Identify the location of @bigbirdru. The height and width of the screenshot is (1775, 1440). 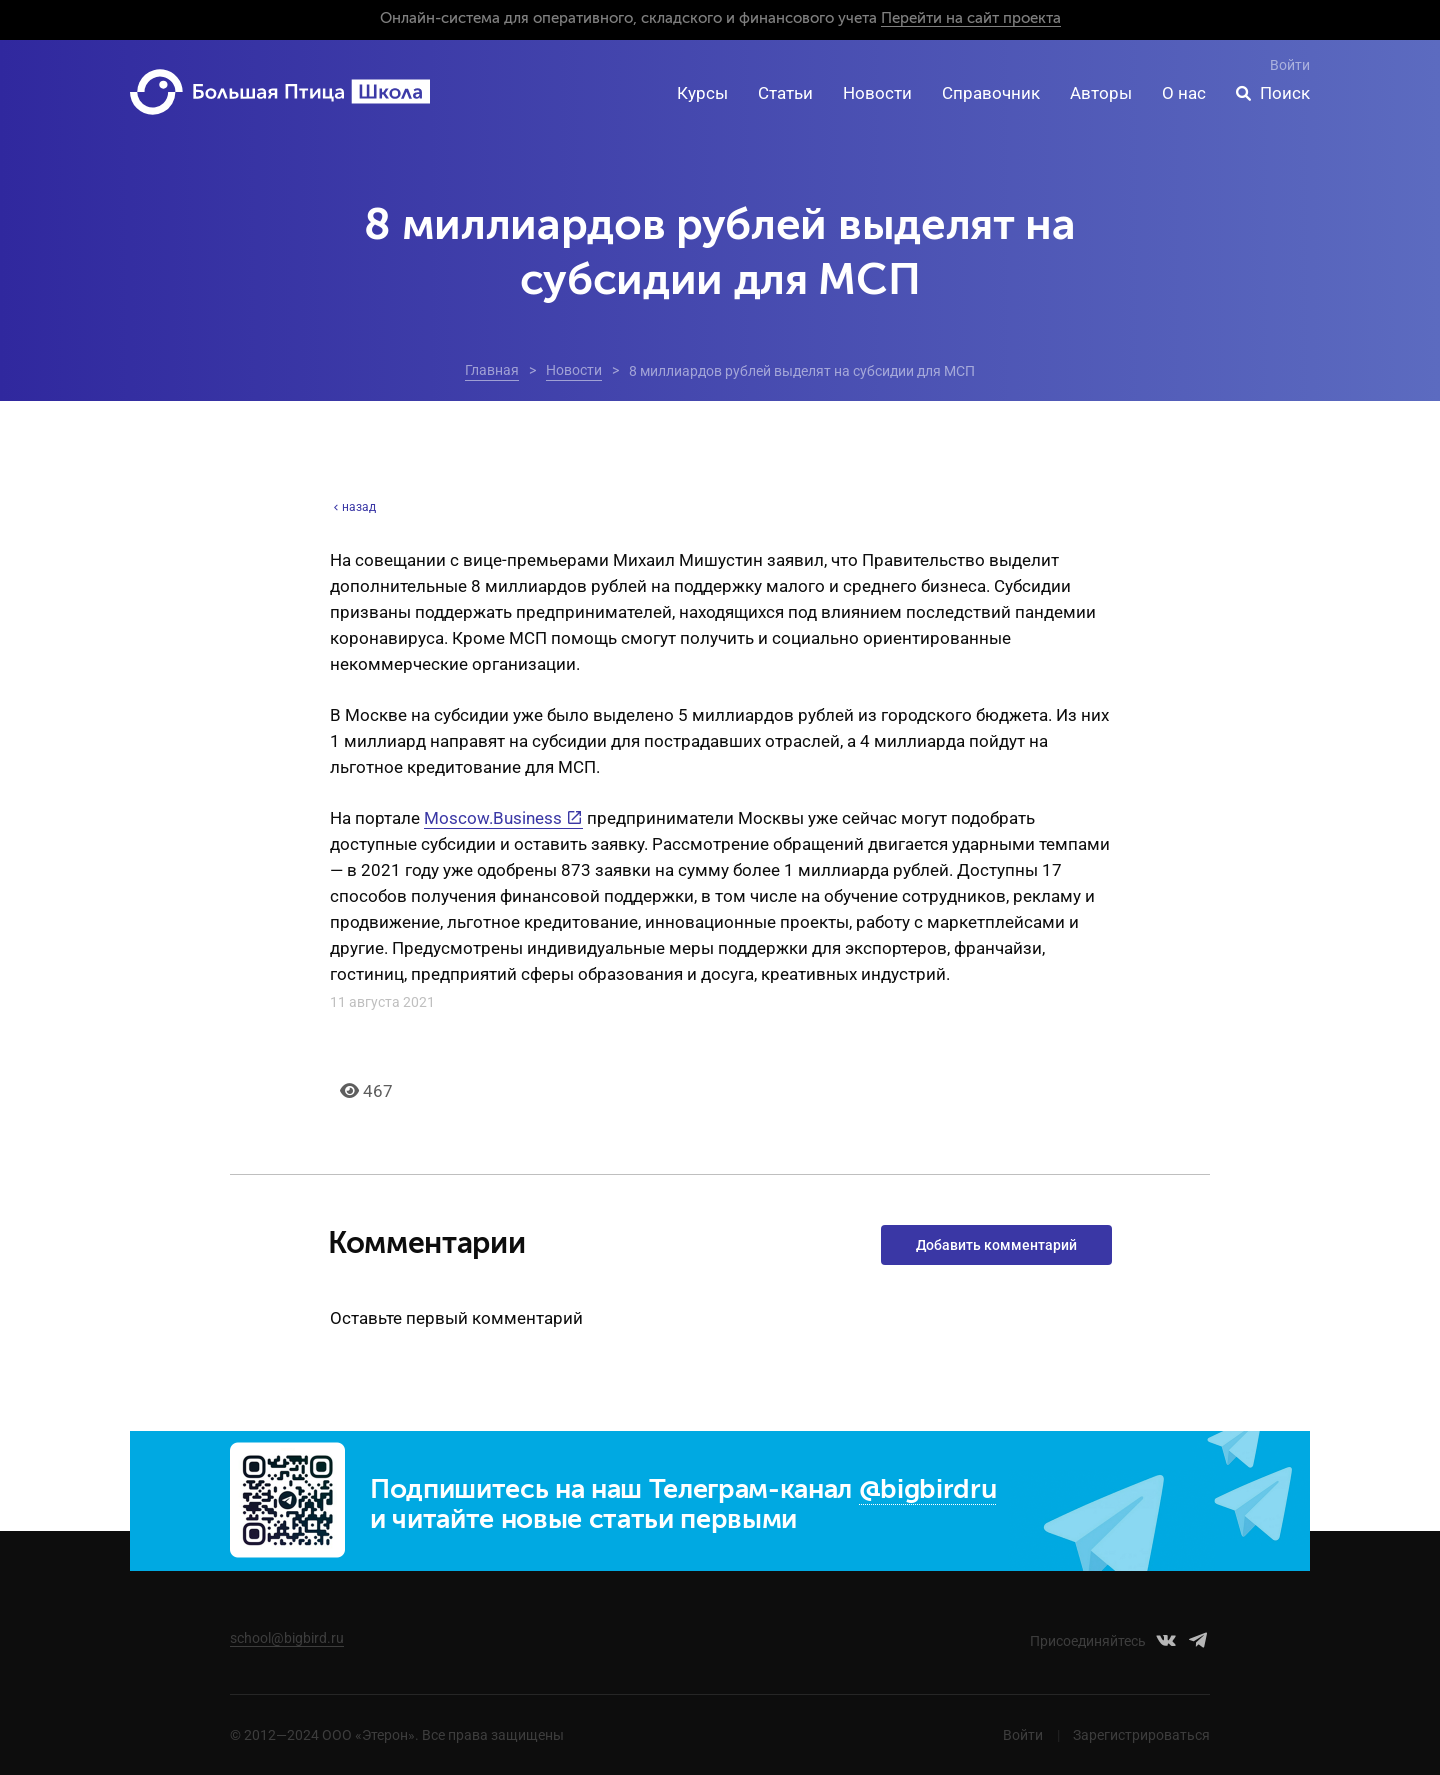
(928, 1490).